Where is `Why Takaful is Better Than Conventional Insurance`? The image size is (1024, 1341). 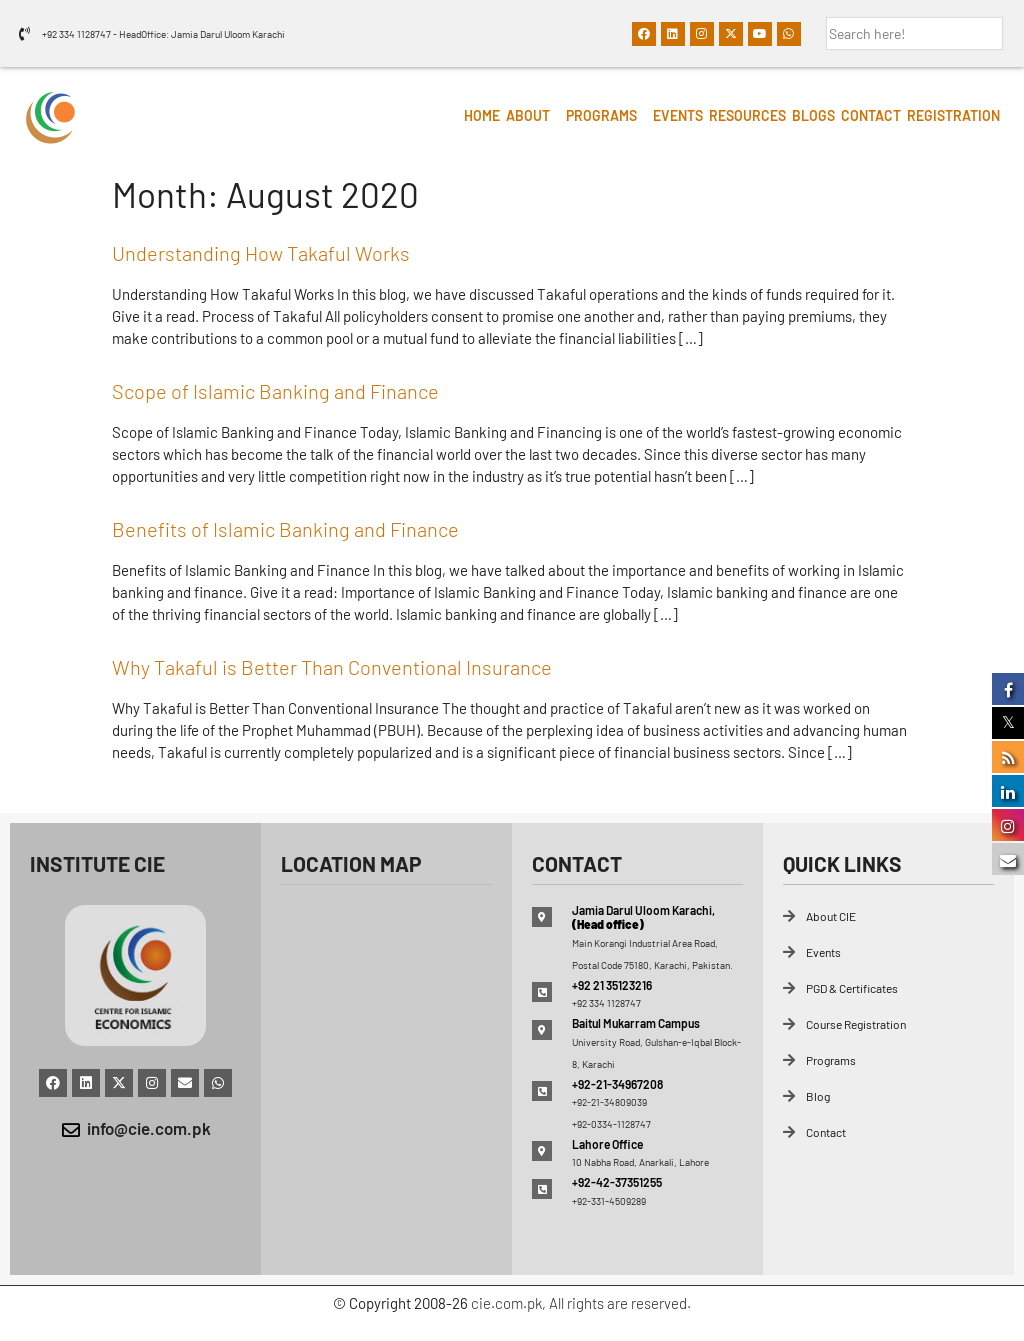 Why Takaful is Better Than Conventional Insurance is located at coordinates (332, 667).